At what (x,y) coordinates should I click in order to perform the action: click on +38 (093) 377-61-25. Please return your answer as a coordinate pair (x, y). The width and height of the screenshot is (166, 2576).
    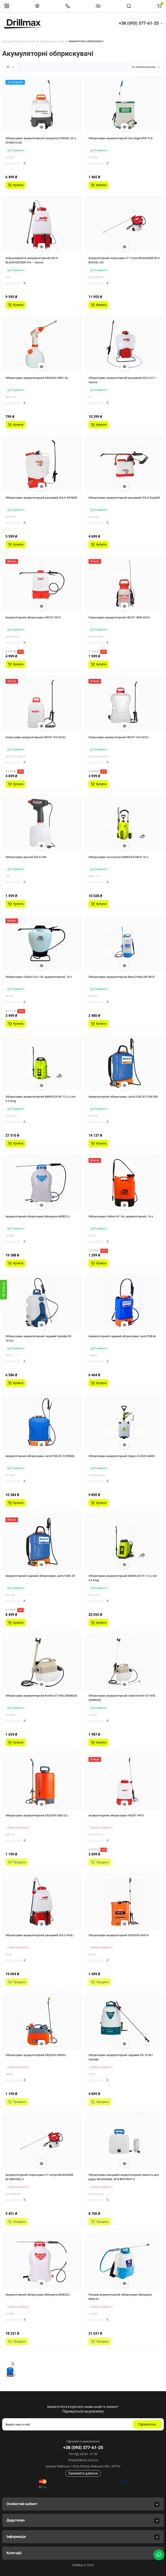
    Looking at the image, I should click on (139, 23).